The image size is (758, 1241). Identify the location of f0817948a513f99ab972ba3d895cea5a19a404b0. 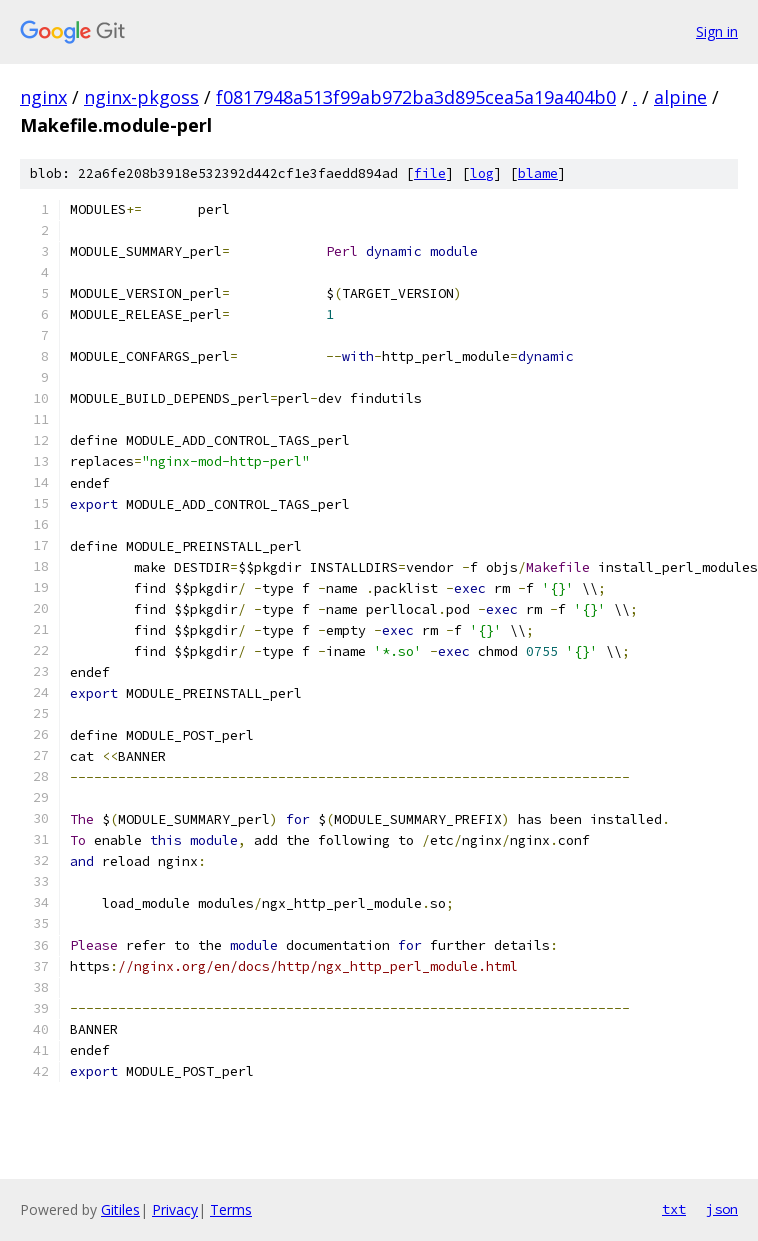
(416, 97).